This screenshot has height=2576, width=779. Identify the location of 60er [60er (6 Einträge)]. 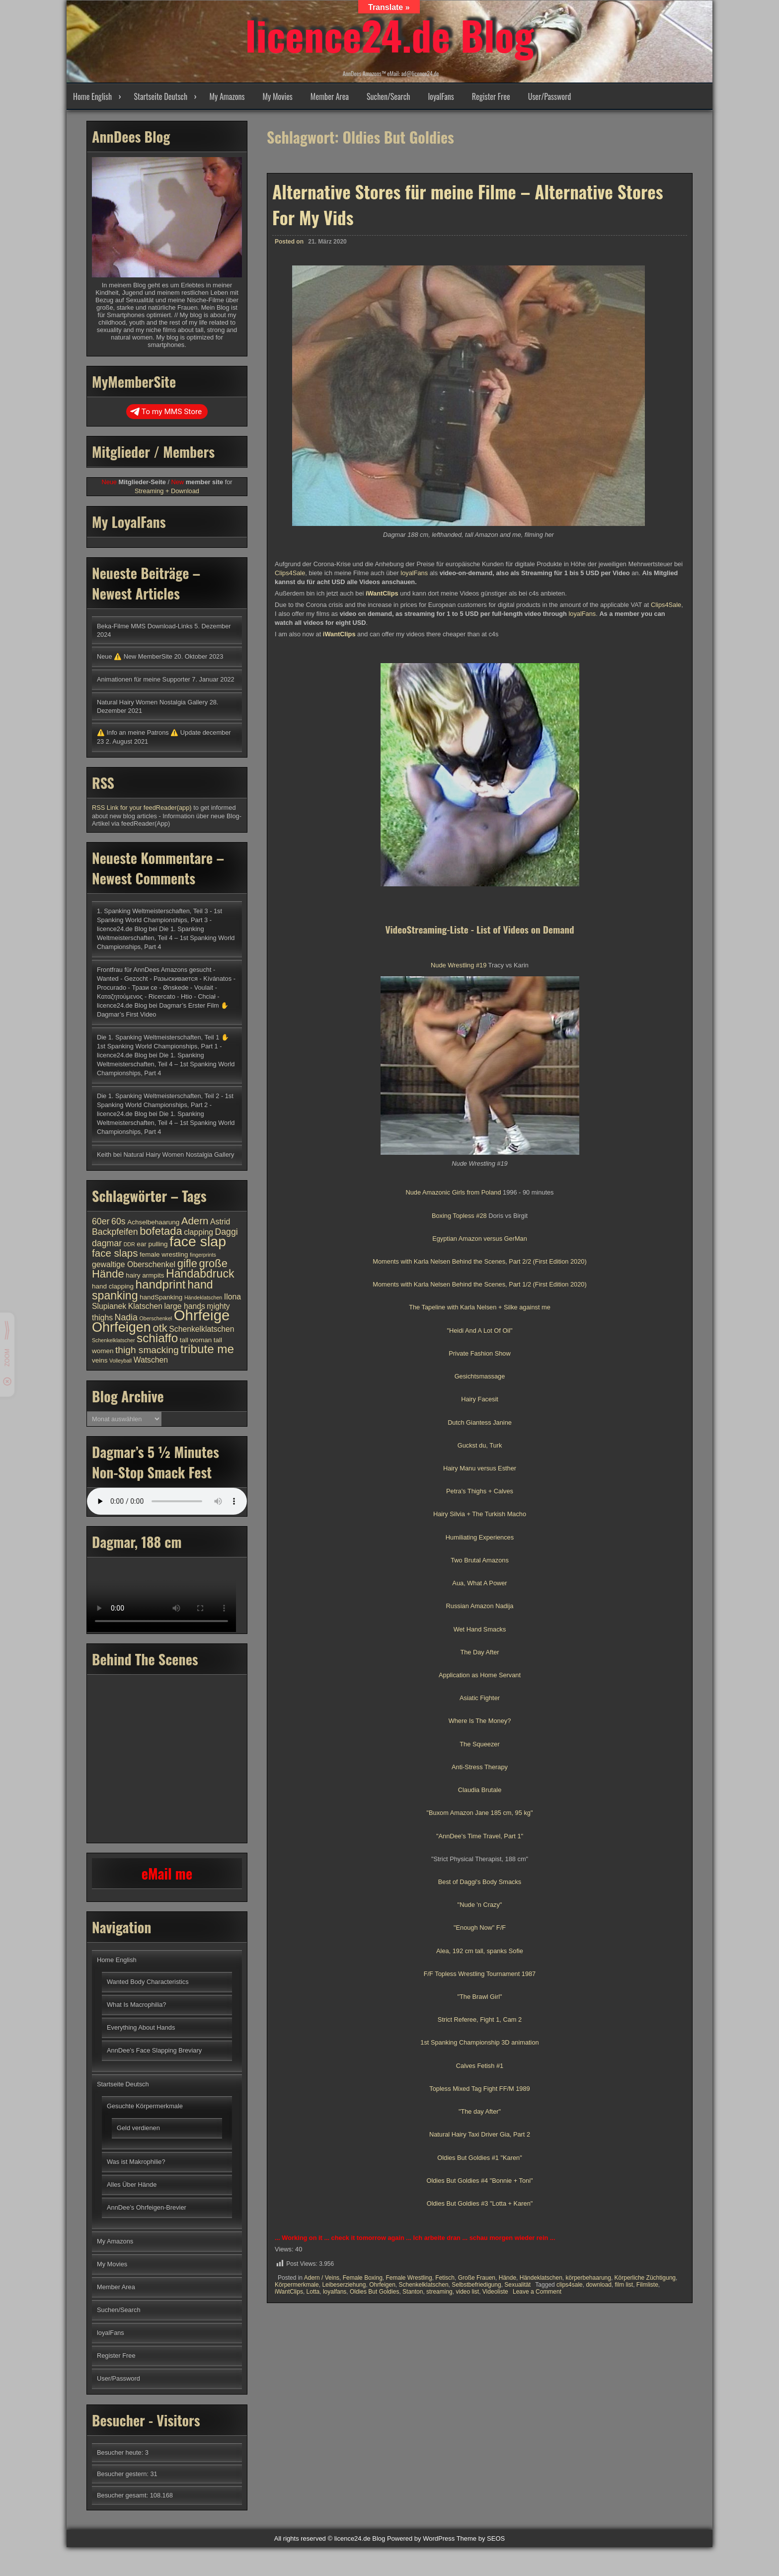
(100, 1221).